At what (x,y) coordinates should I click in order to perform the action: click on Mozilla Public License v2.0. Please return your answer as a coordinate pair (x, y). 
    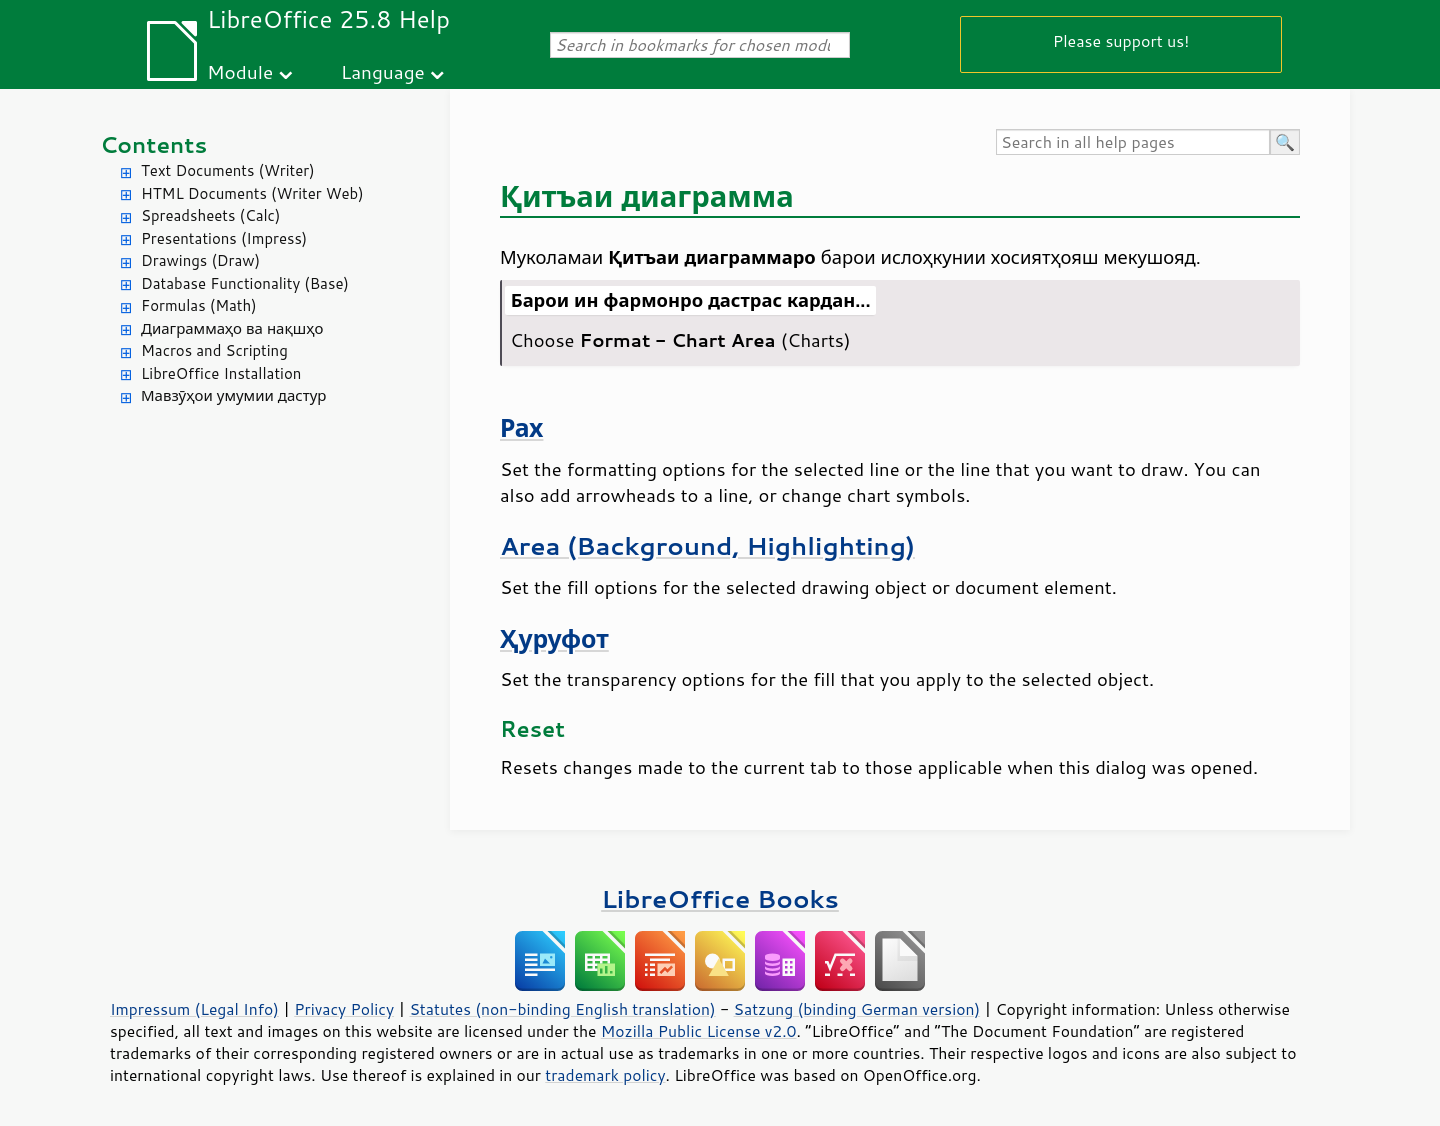
    Looking at the image, I should click on (699, 1031).